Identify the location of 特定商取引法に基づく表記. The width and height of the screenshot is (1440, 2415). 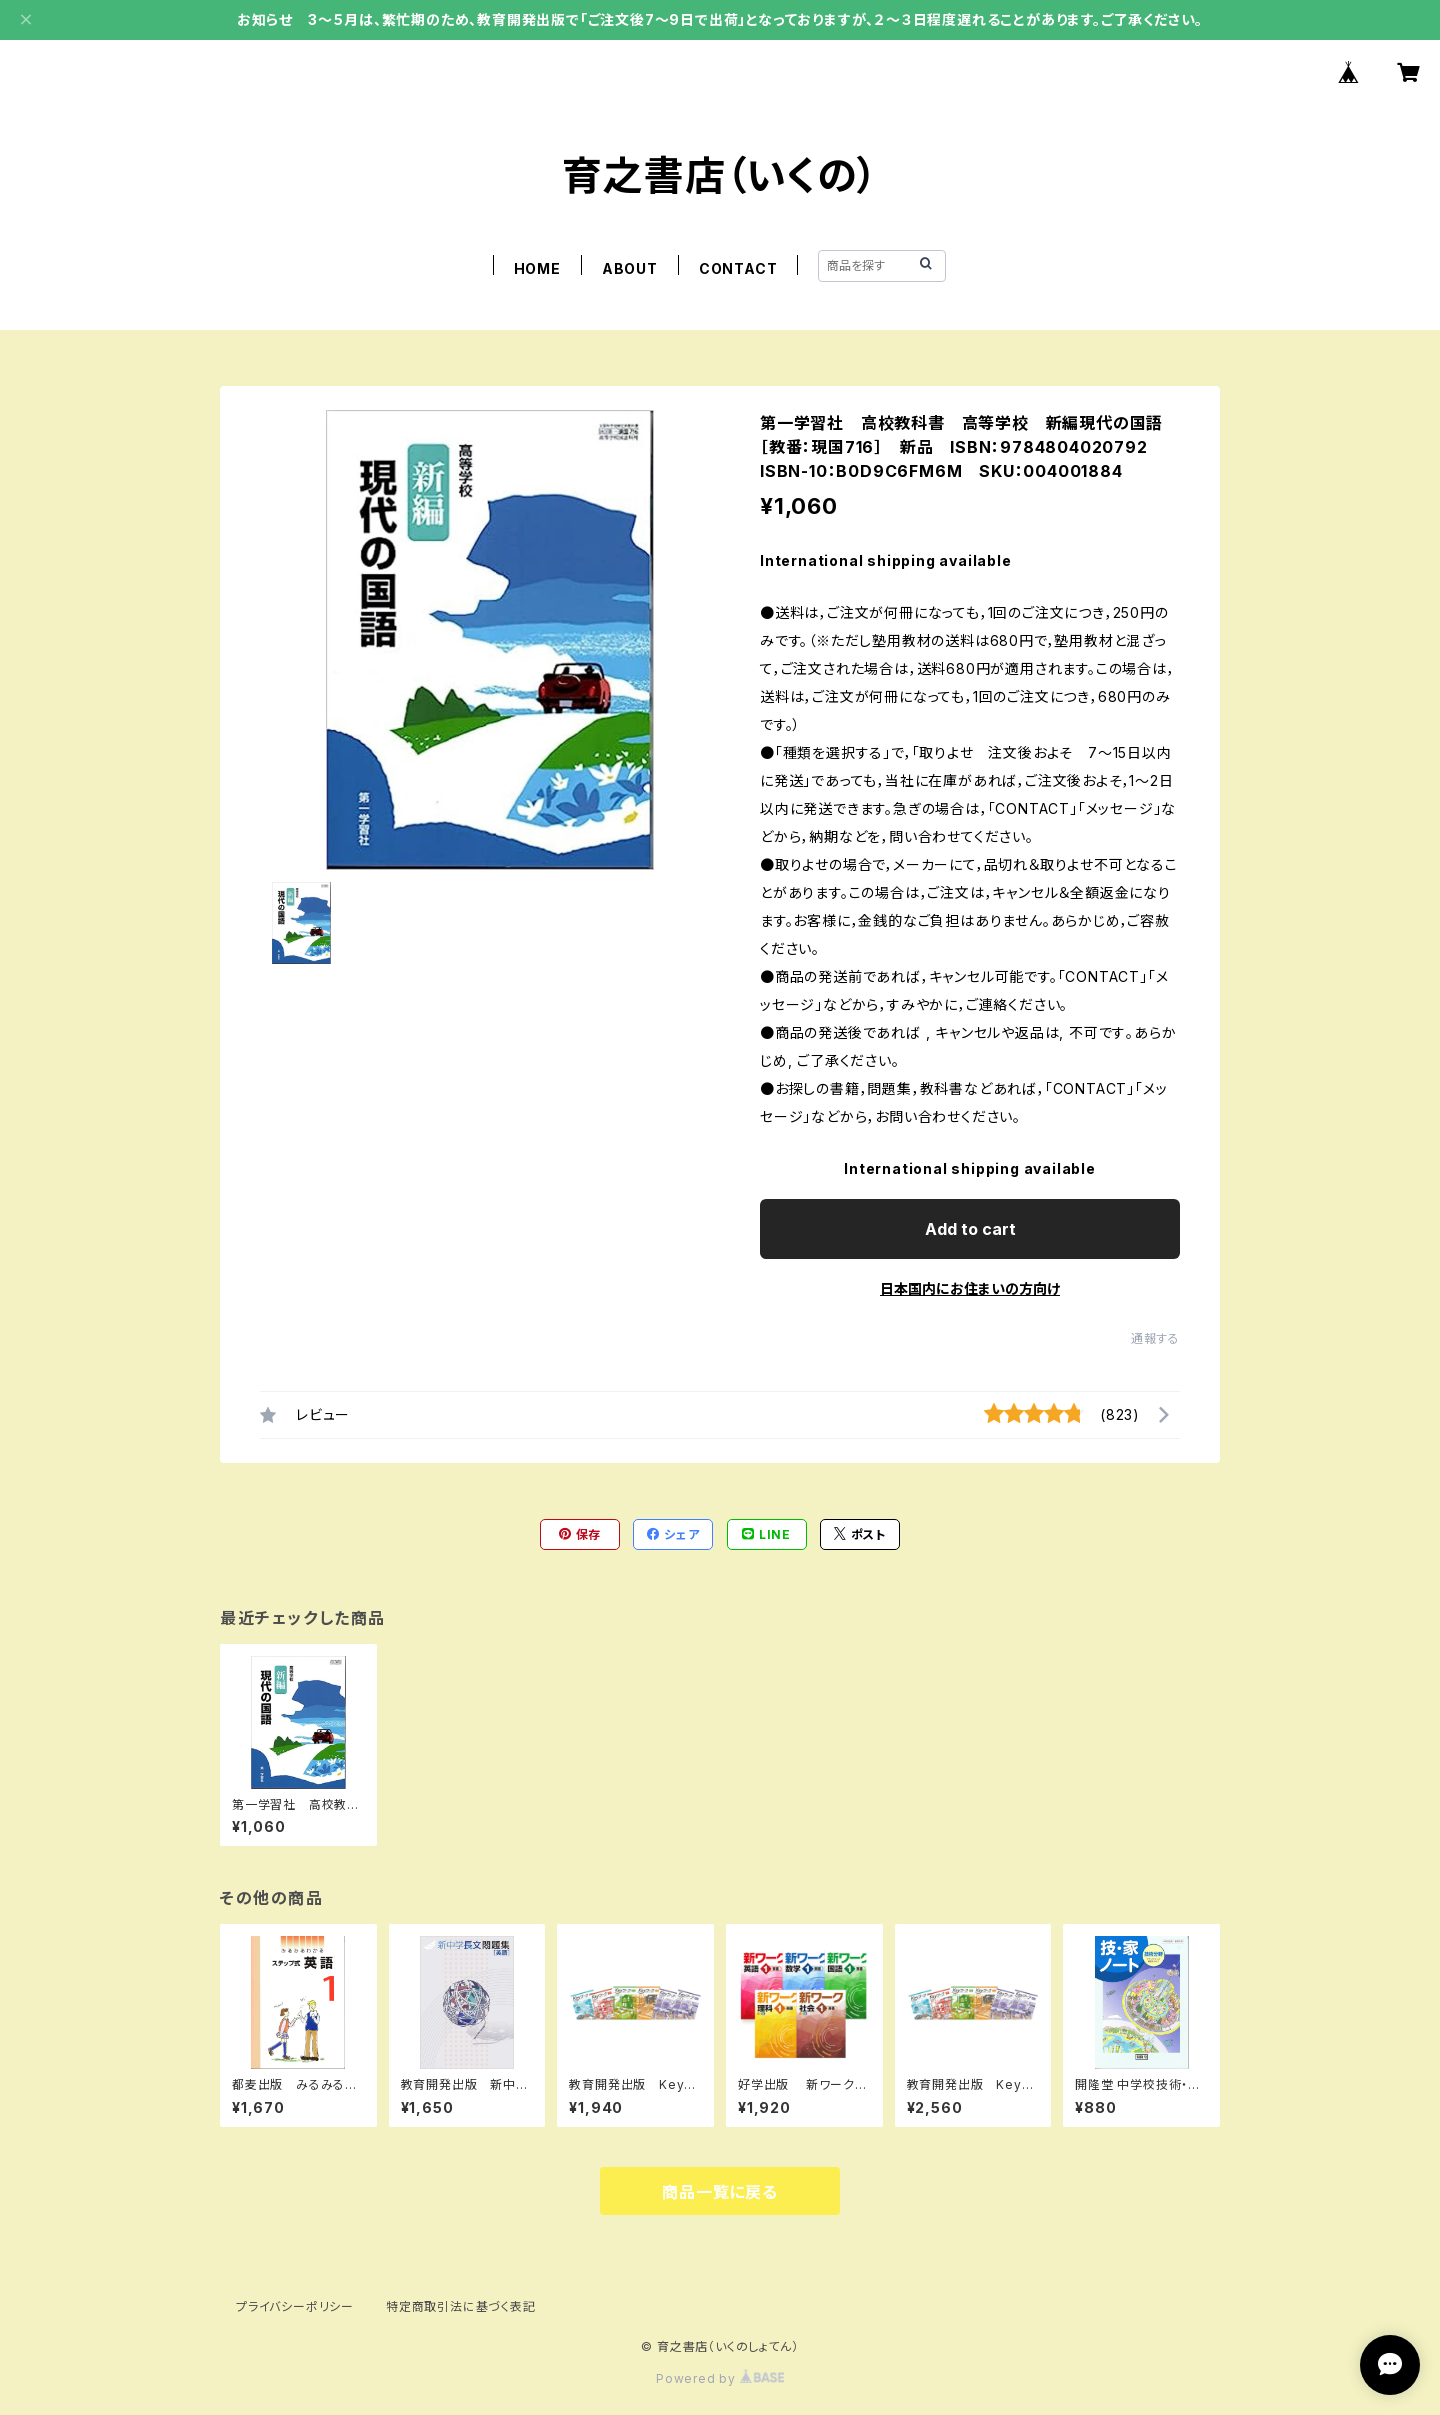
(461, 2306).